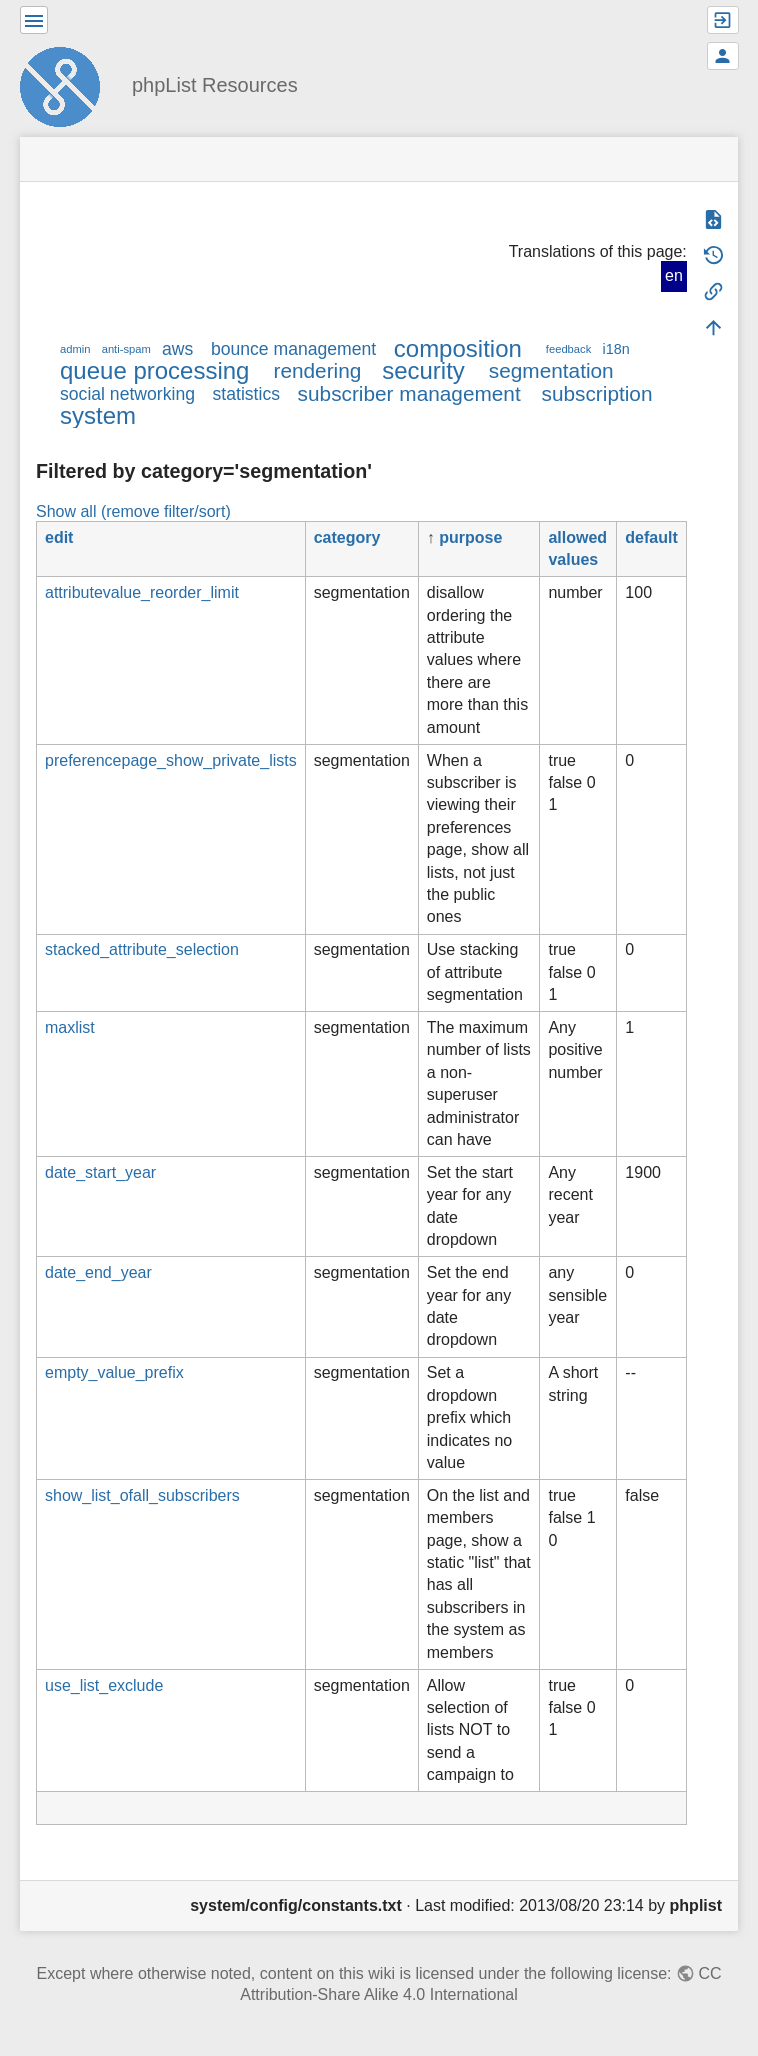  What do you see at coordinates (246, 394) in the screenshot?
I see `statistics` at bounding box center [246, 394].